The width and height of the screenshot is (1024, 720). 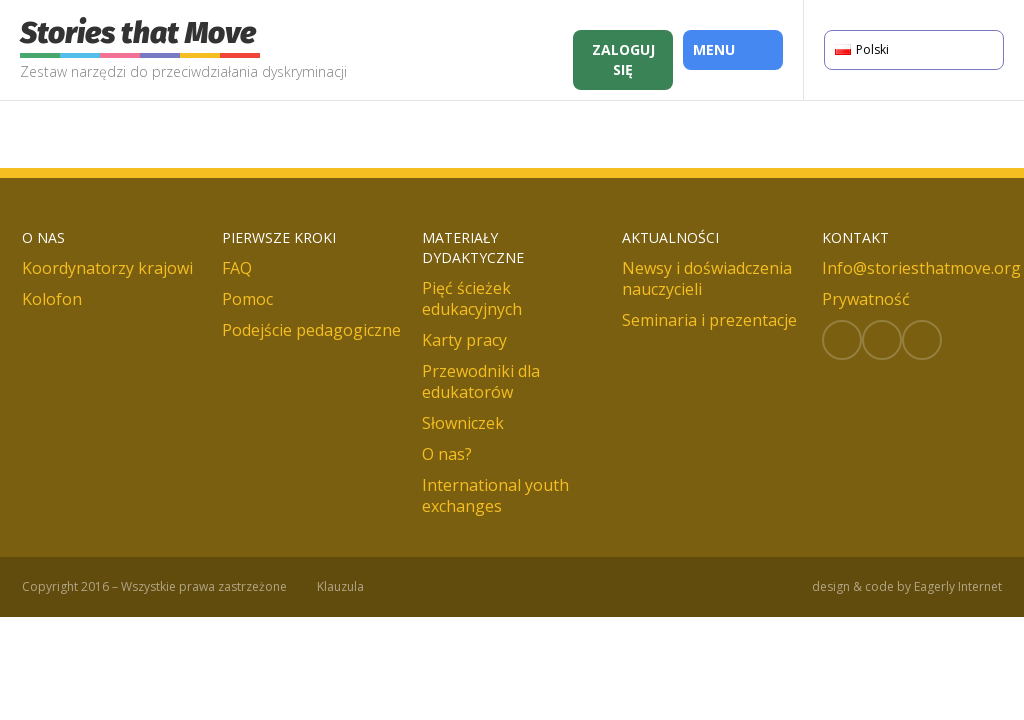 I want to click on Prywatność, so click(x=866, y=299).